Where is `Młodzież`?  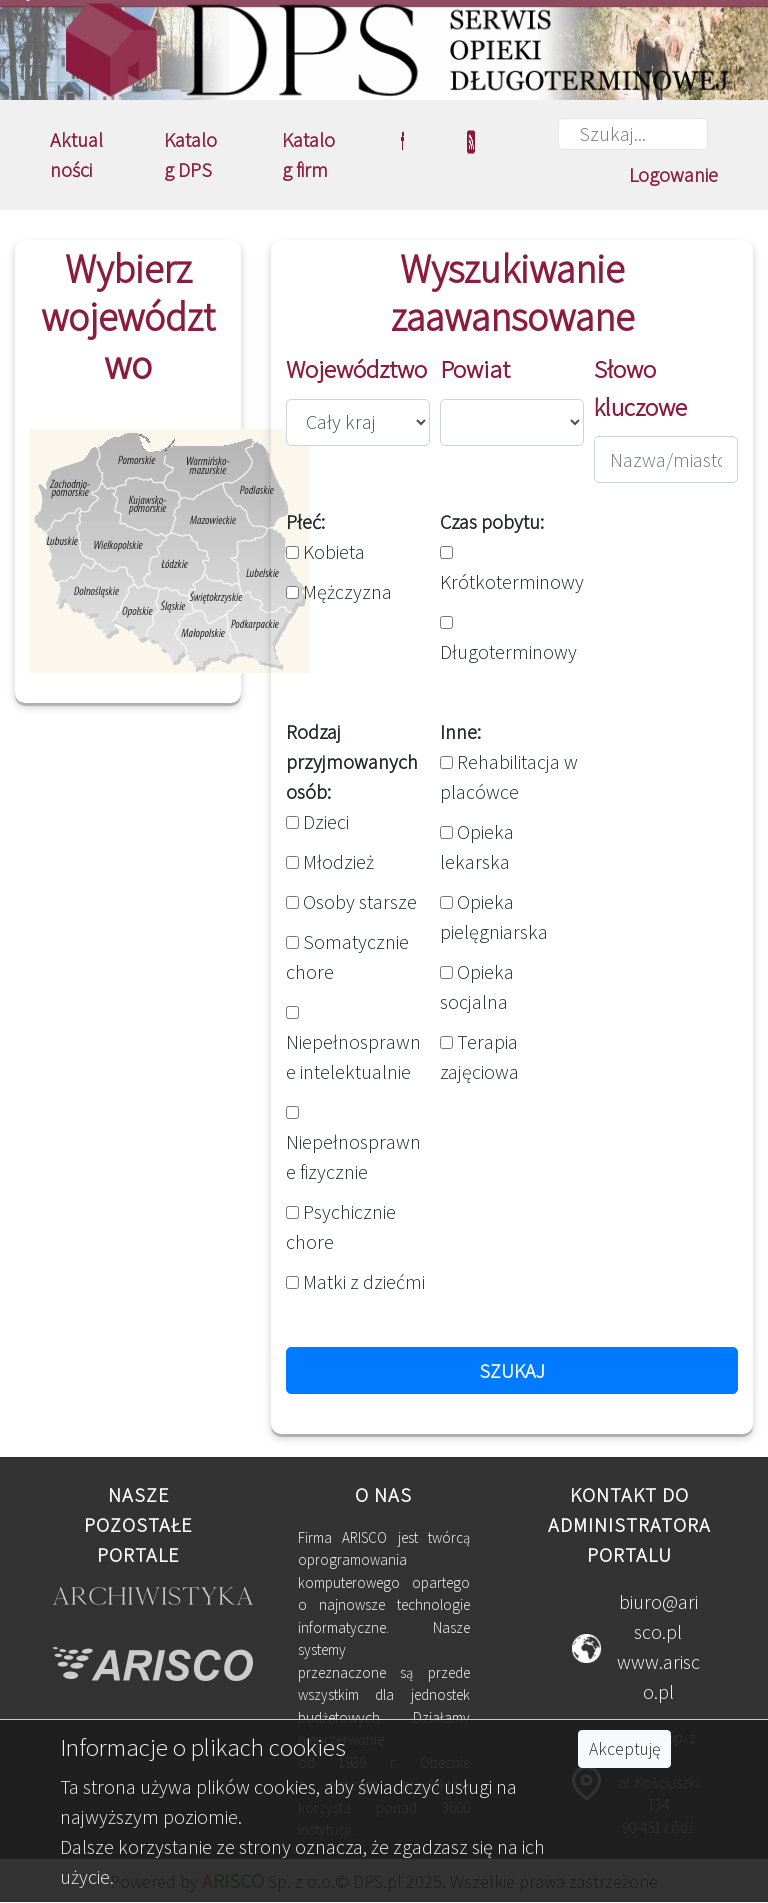
Młodzież is located at coordinates (330, 861).